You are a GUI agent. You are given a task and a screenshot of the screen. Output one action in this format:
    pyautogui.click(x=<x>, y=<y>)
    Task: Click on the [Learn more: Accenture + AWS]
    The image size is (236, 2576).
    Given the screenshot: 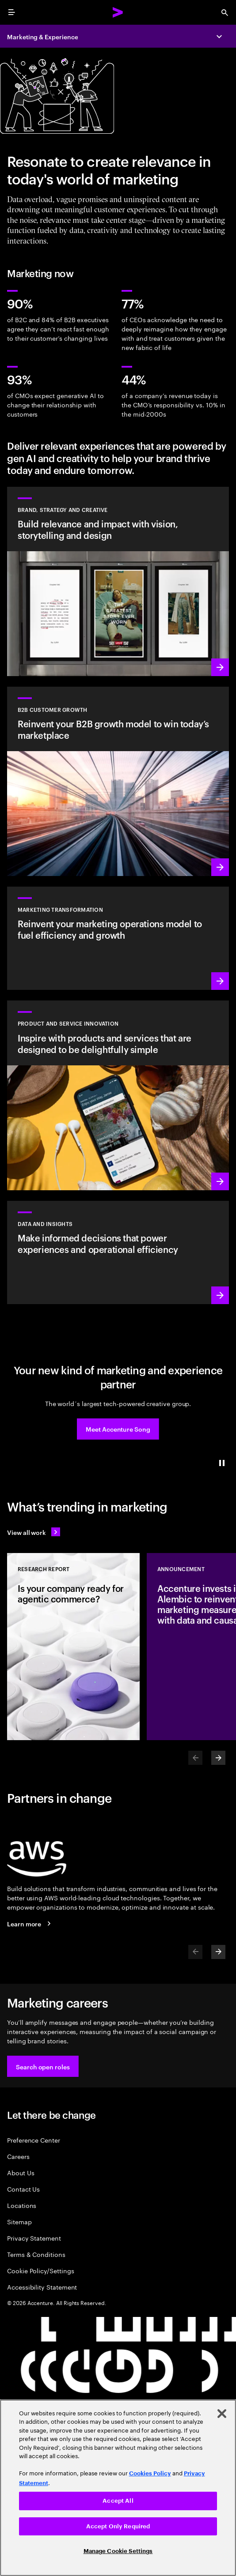 What is the action you would take?
    pyautogui.click(x=30, y=1923)
    